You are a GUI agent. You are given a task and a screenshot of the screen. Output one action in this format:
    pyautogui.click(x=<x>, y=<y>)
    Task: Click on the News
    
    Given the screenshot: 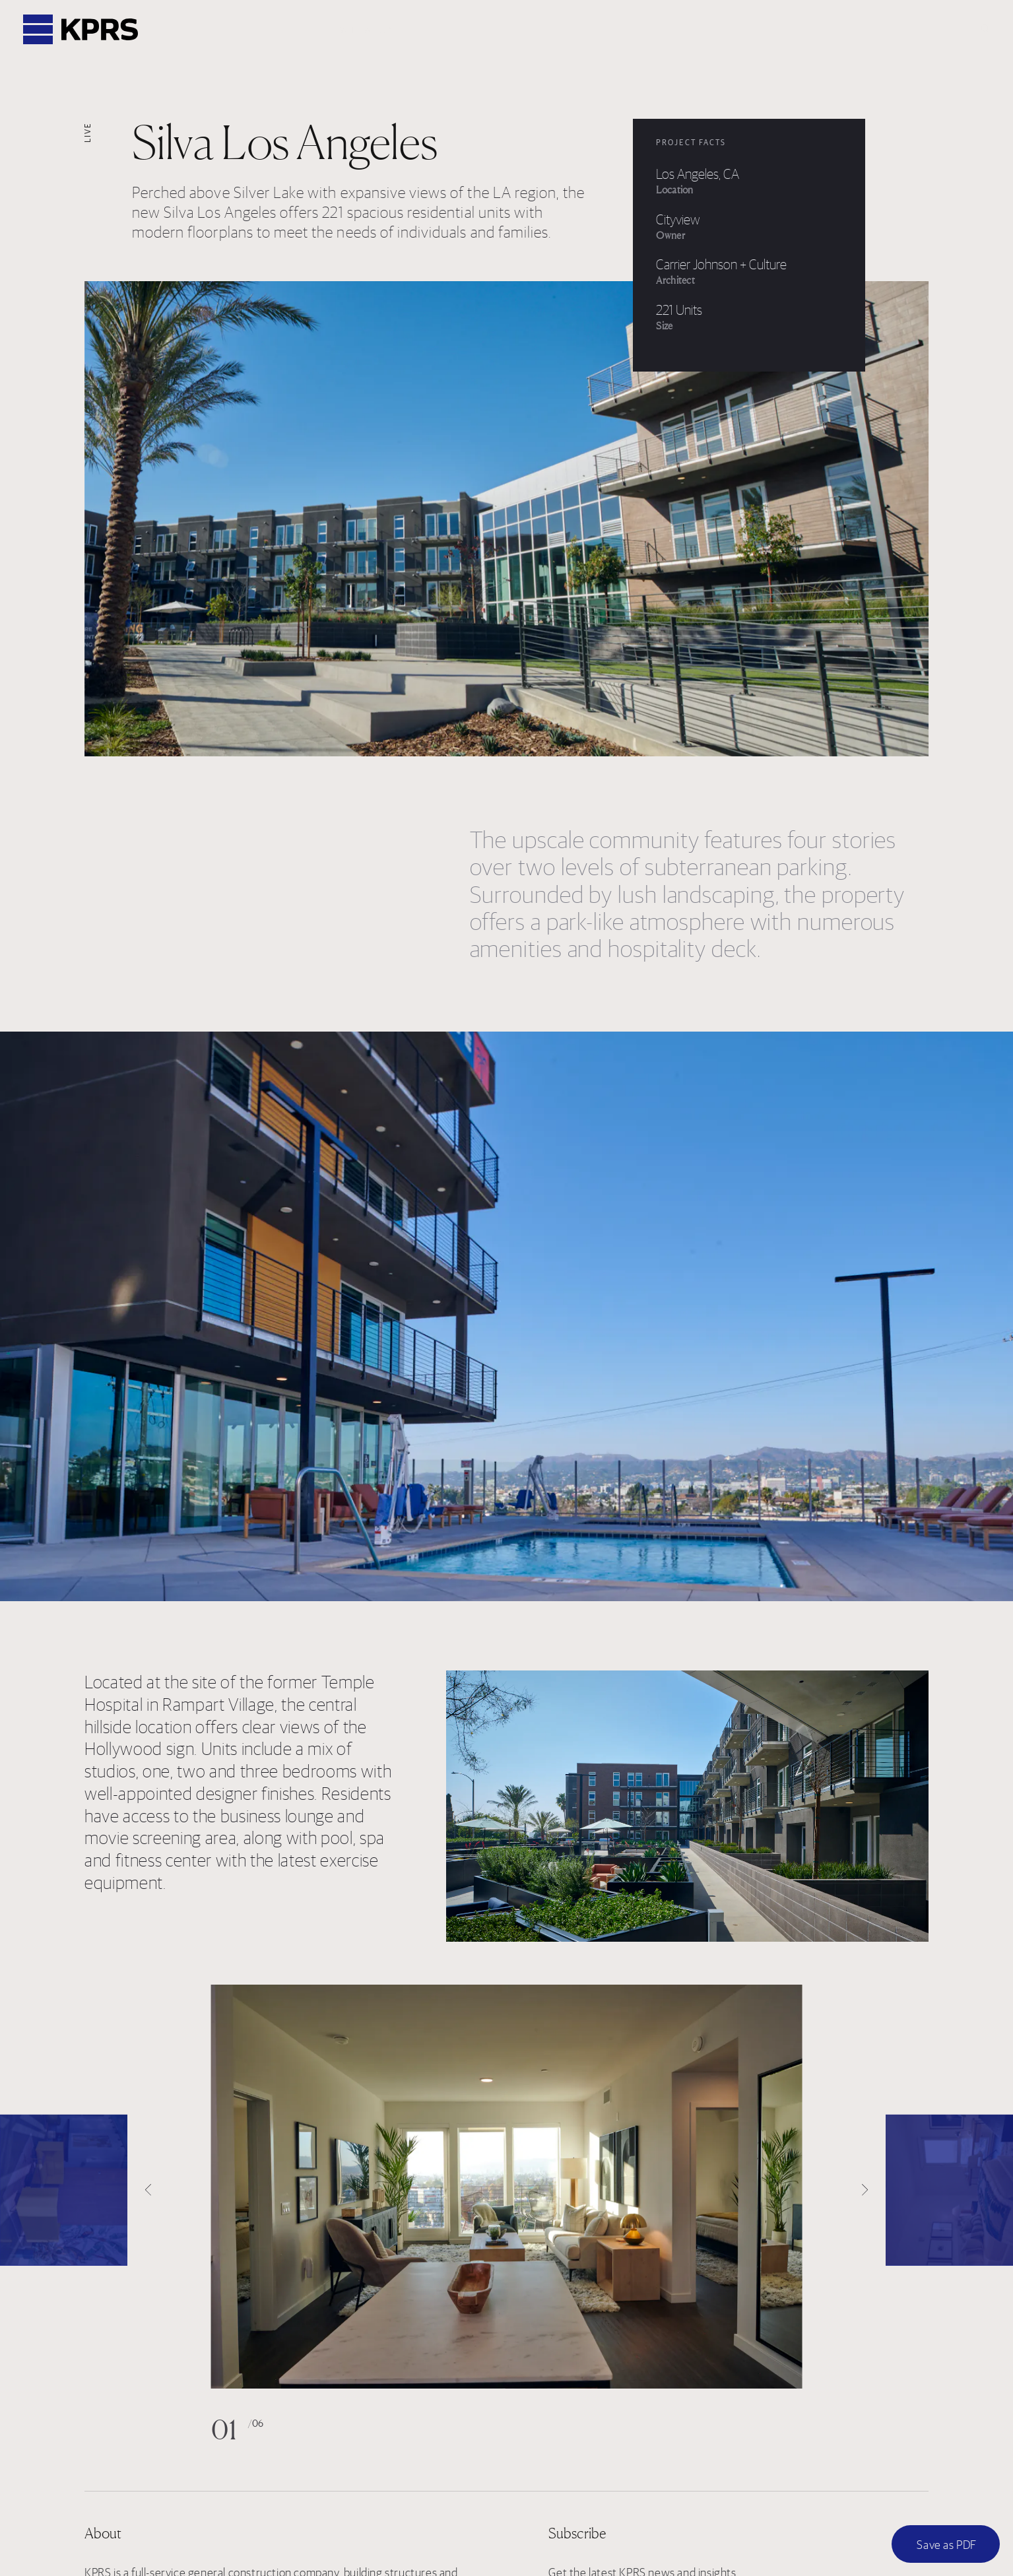 What is the action you would take?
    pyautogui.click(x=745, y=30)
    